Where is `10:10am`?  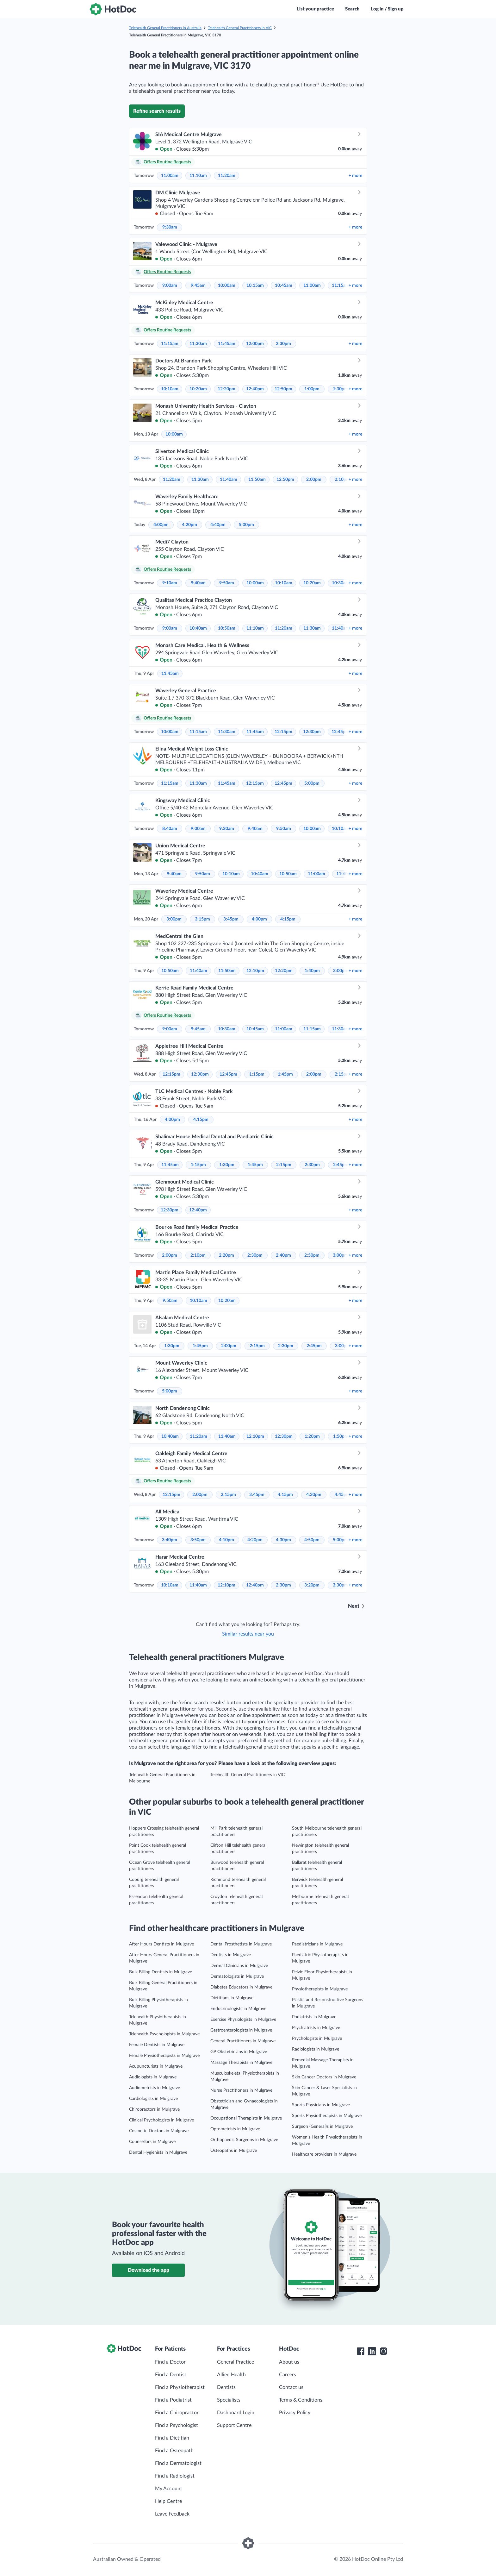 10:10am is located at coordinates (169, 389).